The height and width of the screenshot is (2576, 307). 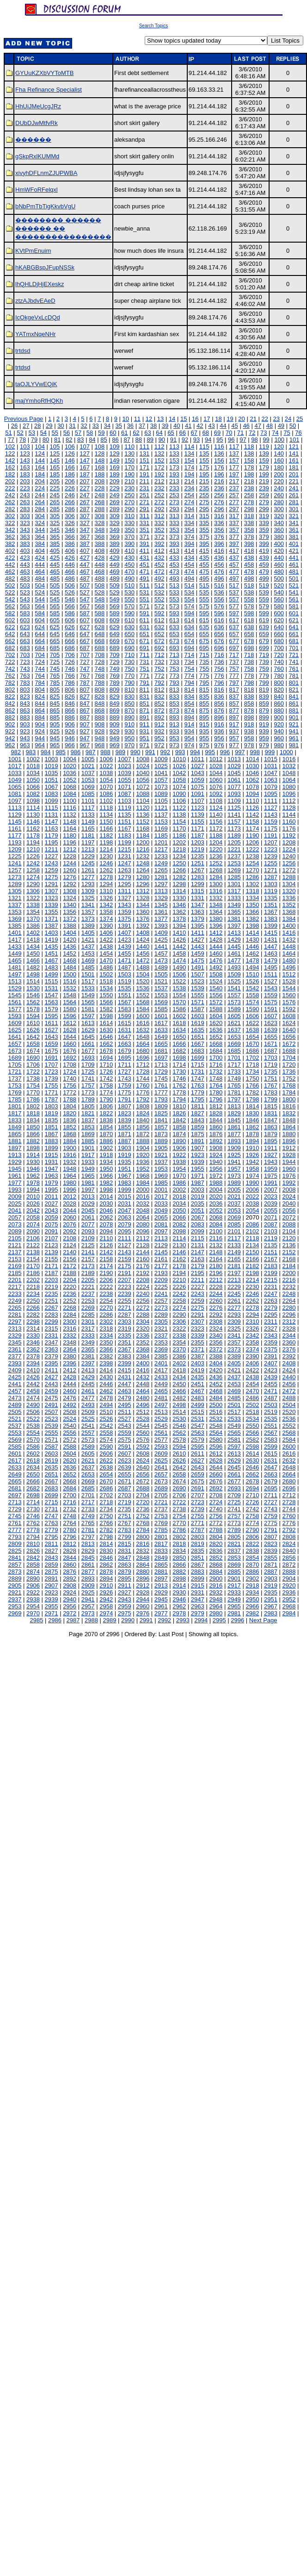 What do you see at coordinates (129, 585) in the screenshot?
I see `510` at bounding box center [129, 585].